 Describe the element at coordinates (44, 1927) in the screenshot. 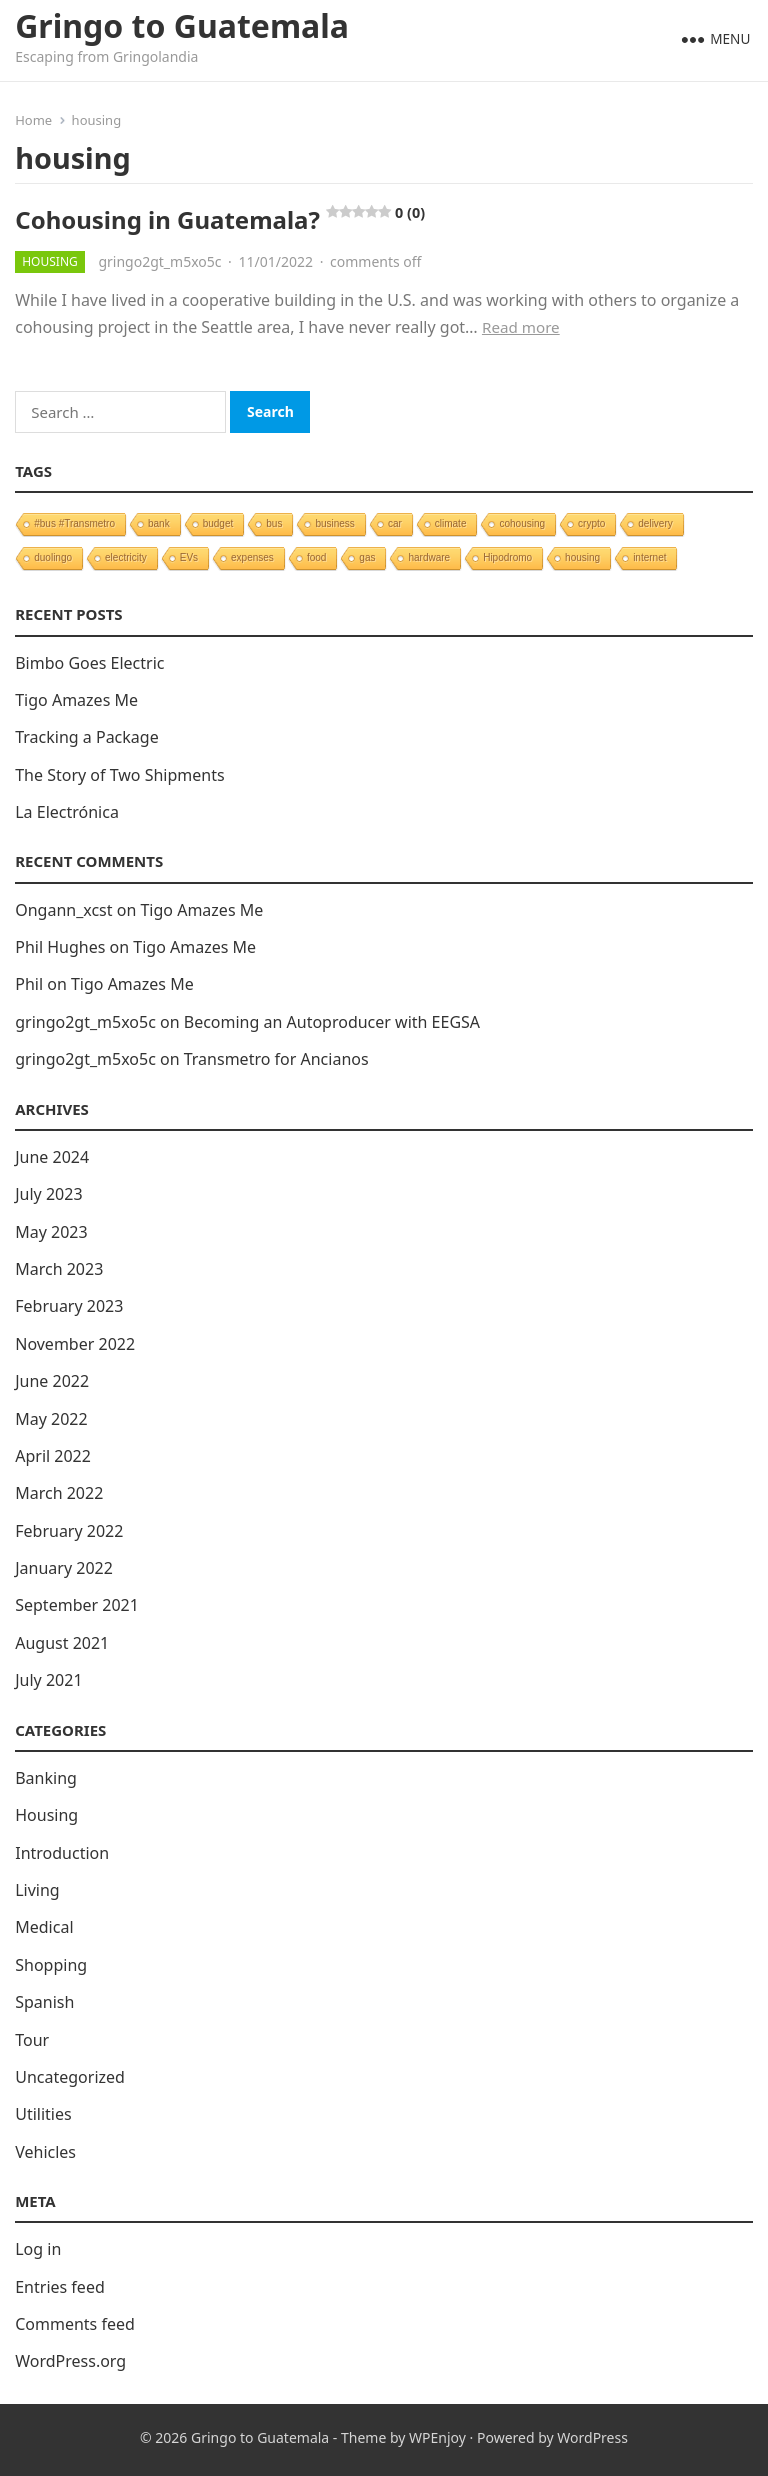

I see `Medical` at that location.